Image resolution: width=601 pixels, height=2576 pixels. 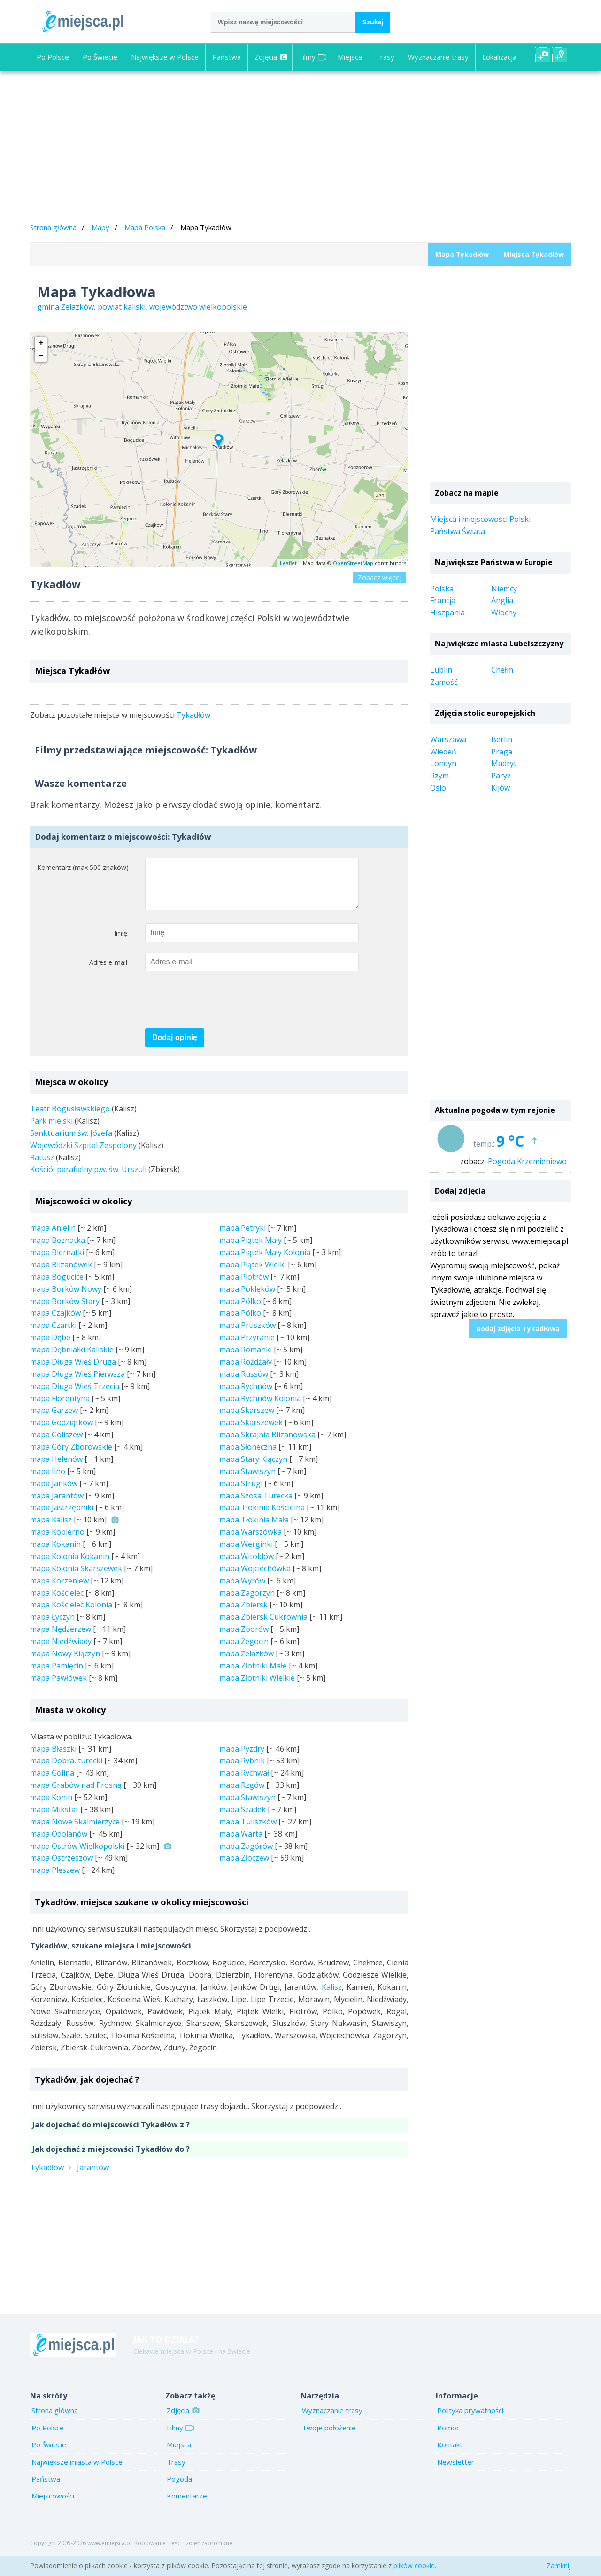 I want to click on mapa Niedźwiady, so click(x=61, y=1650).